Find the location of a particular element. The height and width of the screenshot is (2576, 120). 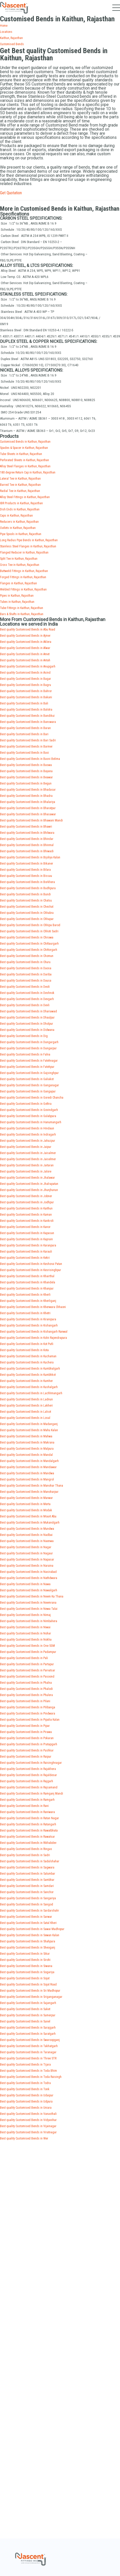

Best quality Customised Bends in Mandwa is located at coordinates (27, 1473).